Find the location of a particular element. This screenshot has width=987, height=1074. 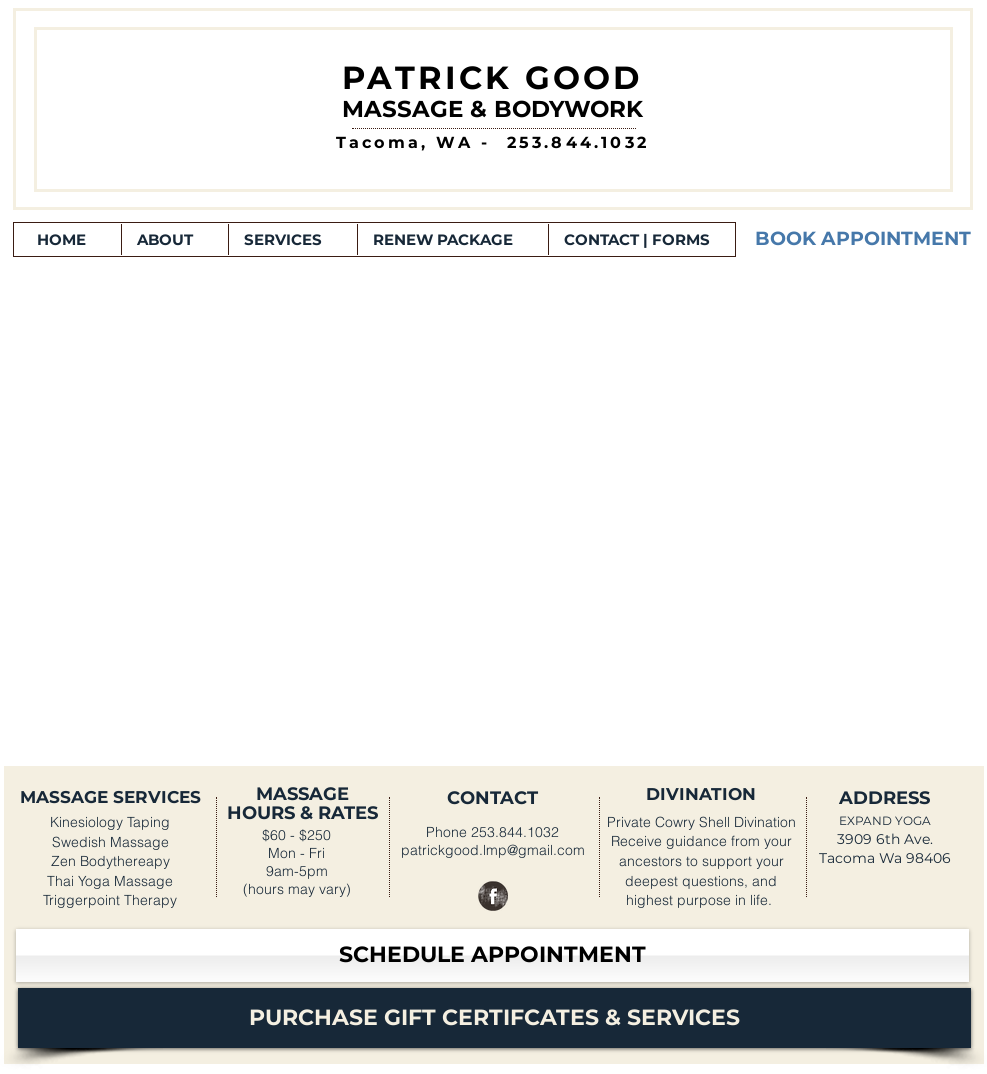

patrickgood.lmp@gmail.com is located at coordinates (493, 850).